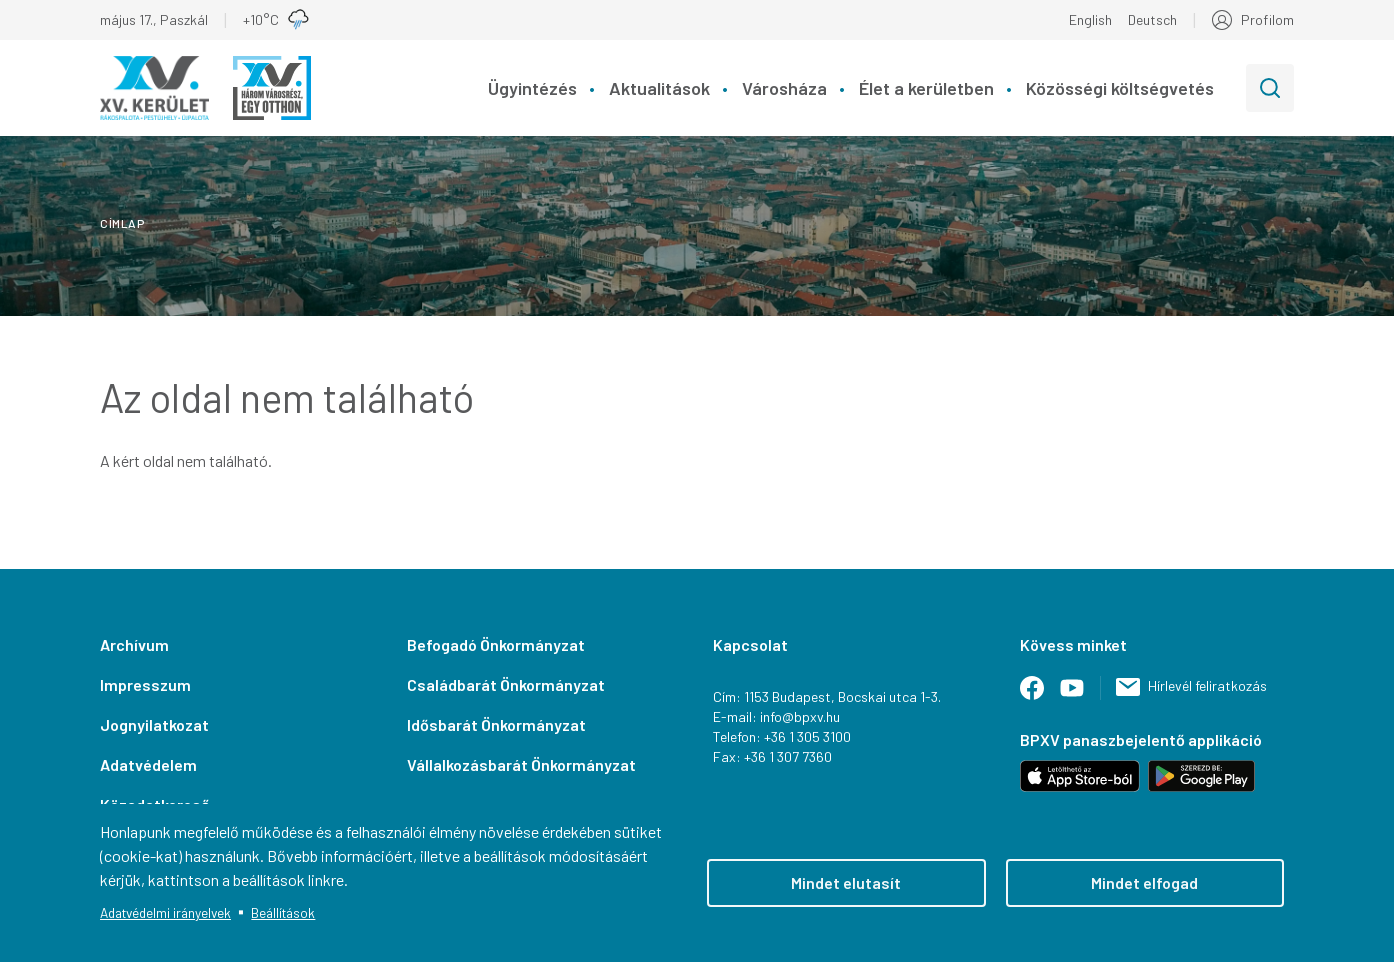 The width and height of the screenshot is (1394, 962). Describe the element at coordinates (122, 223) in the screenshot. I see `Címlap` at that location.